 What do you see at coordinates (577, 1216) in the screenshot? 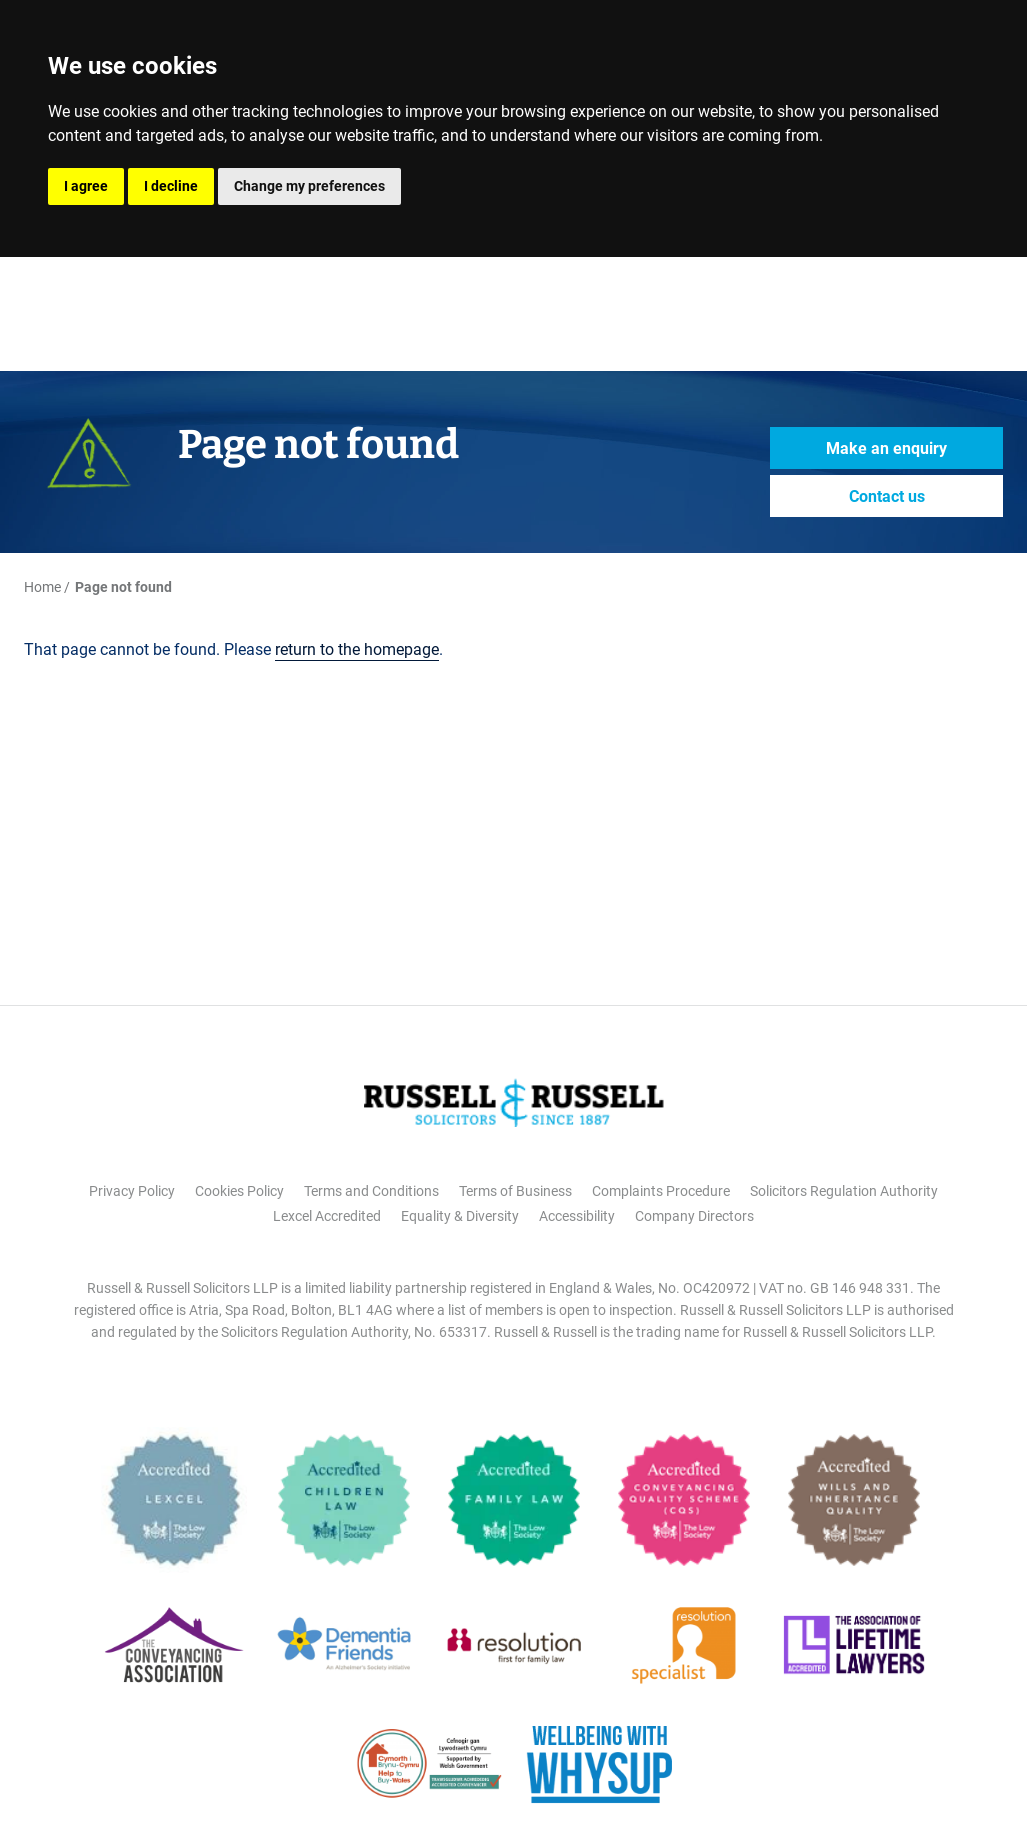
I see `Accessibility` at bounding box center [577, 1216].